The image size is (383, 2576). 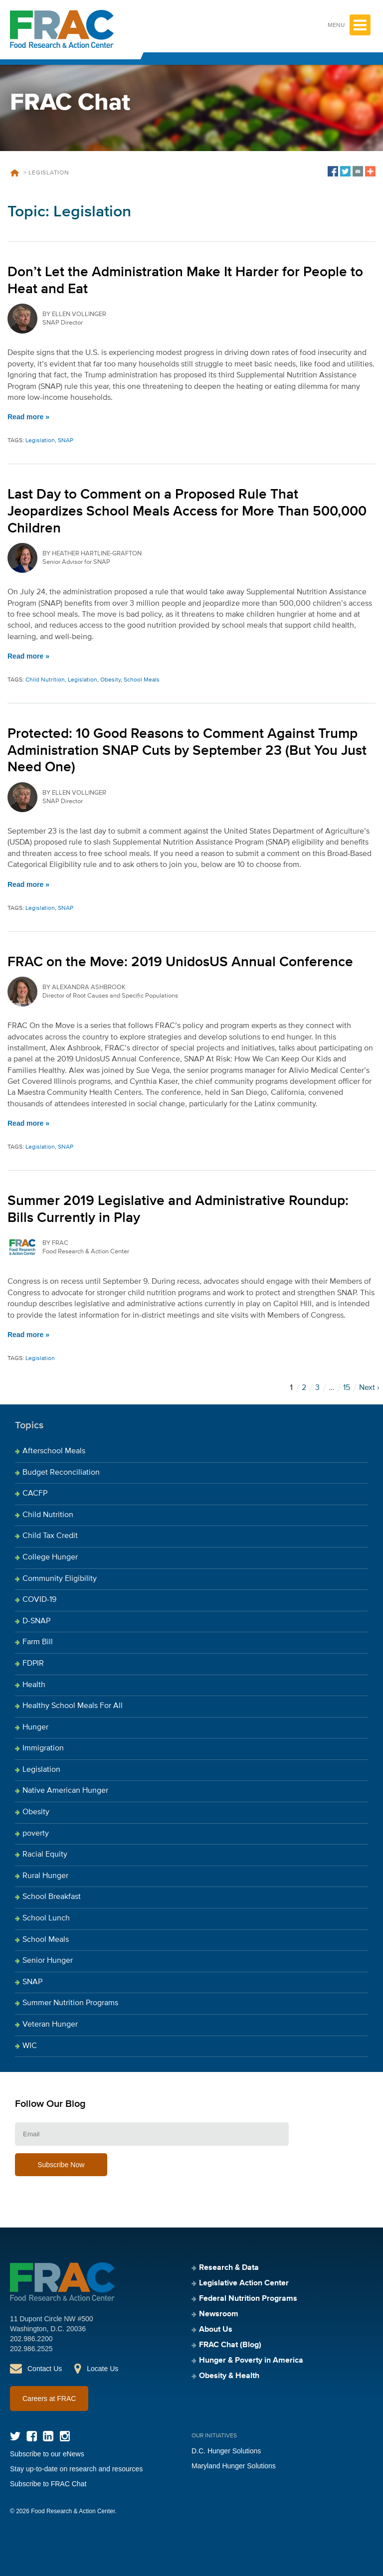 I want to click on School Meals, so click(x=142, y=680).